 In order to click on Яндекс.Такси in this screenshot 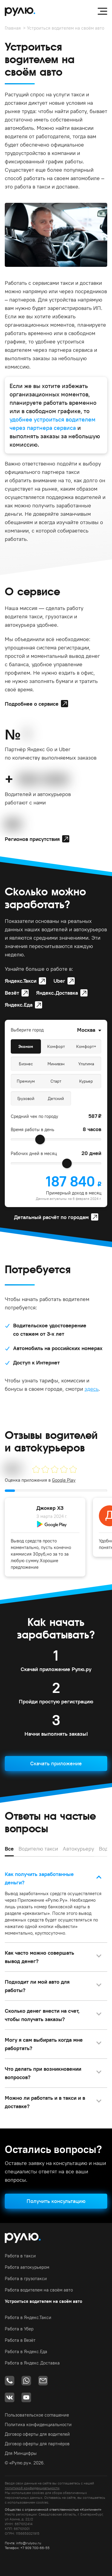, I will do `click(20, 980)`.